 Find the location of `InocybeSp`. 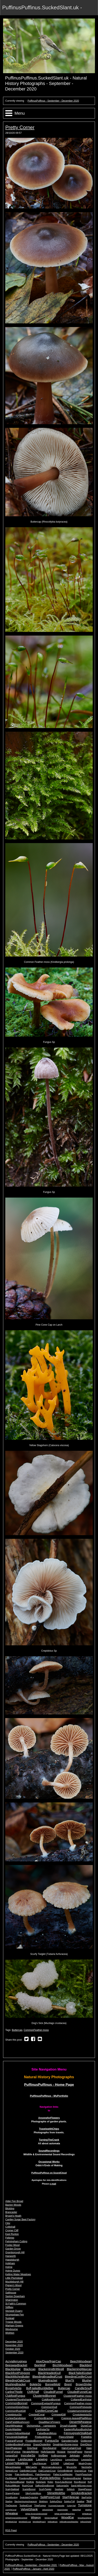

InocybeSp is located at coordinates (28, 2455).